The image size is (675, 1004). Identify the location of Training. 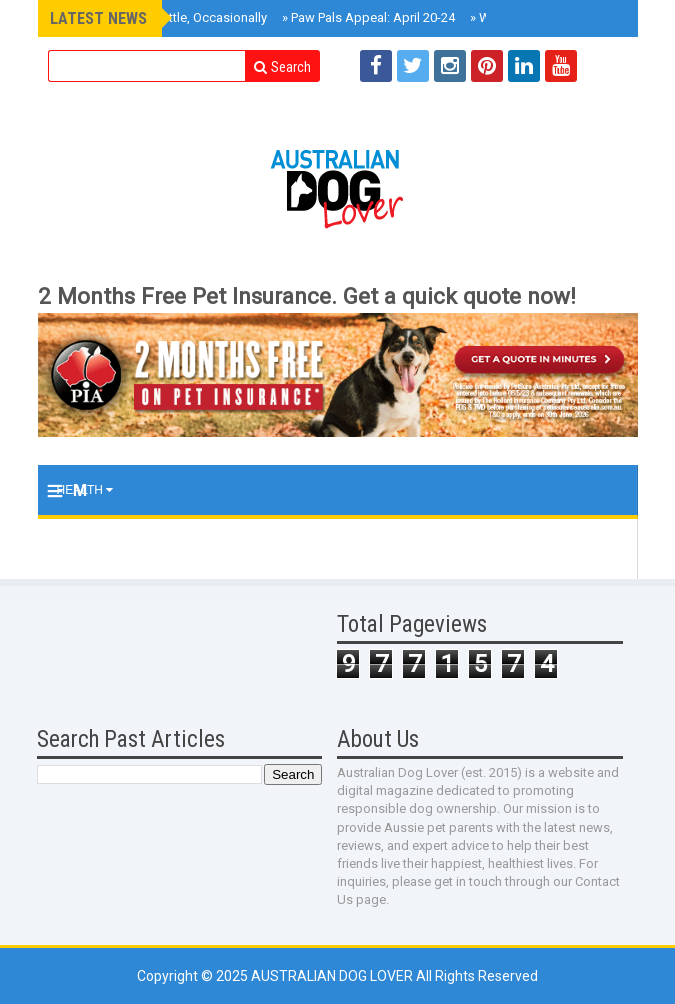
(91, 540).